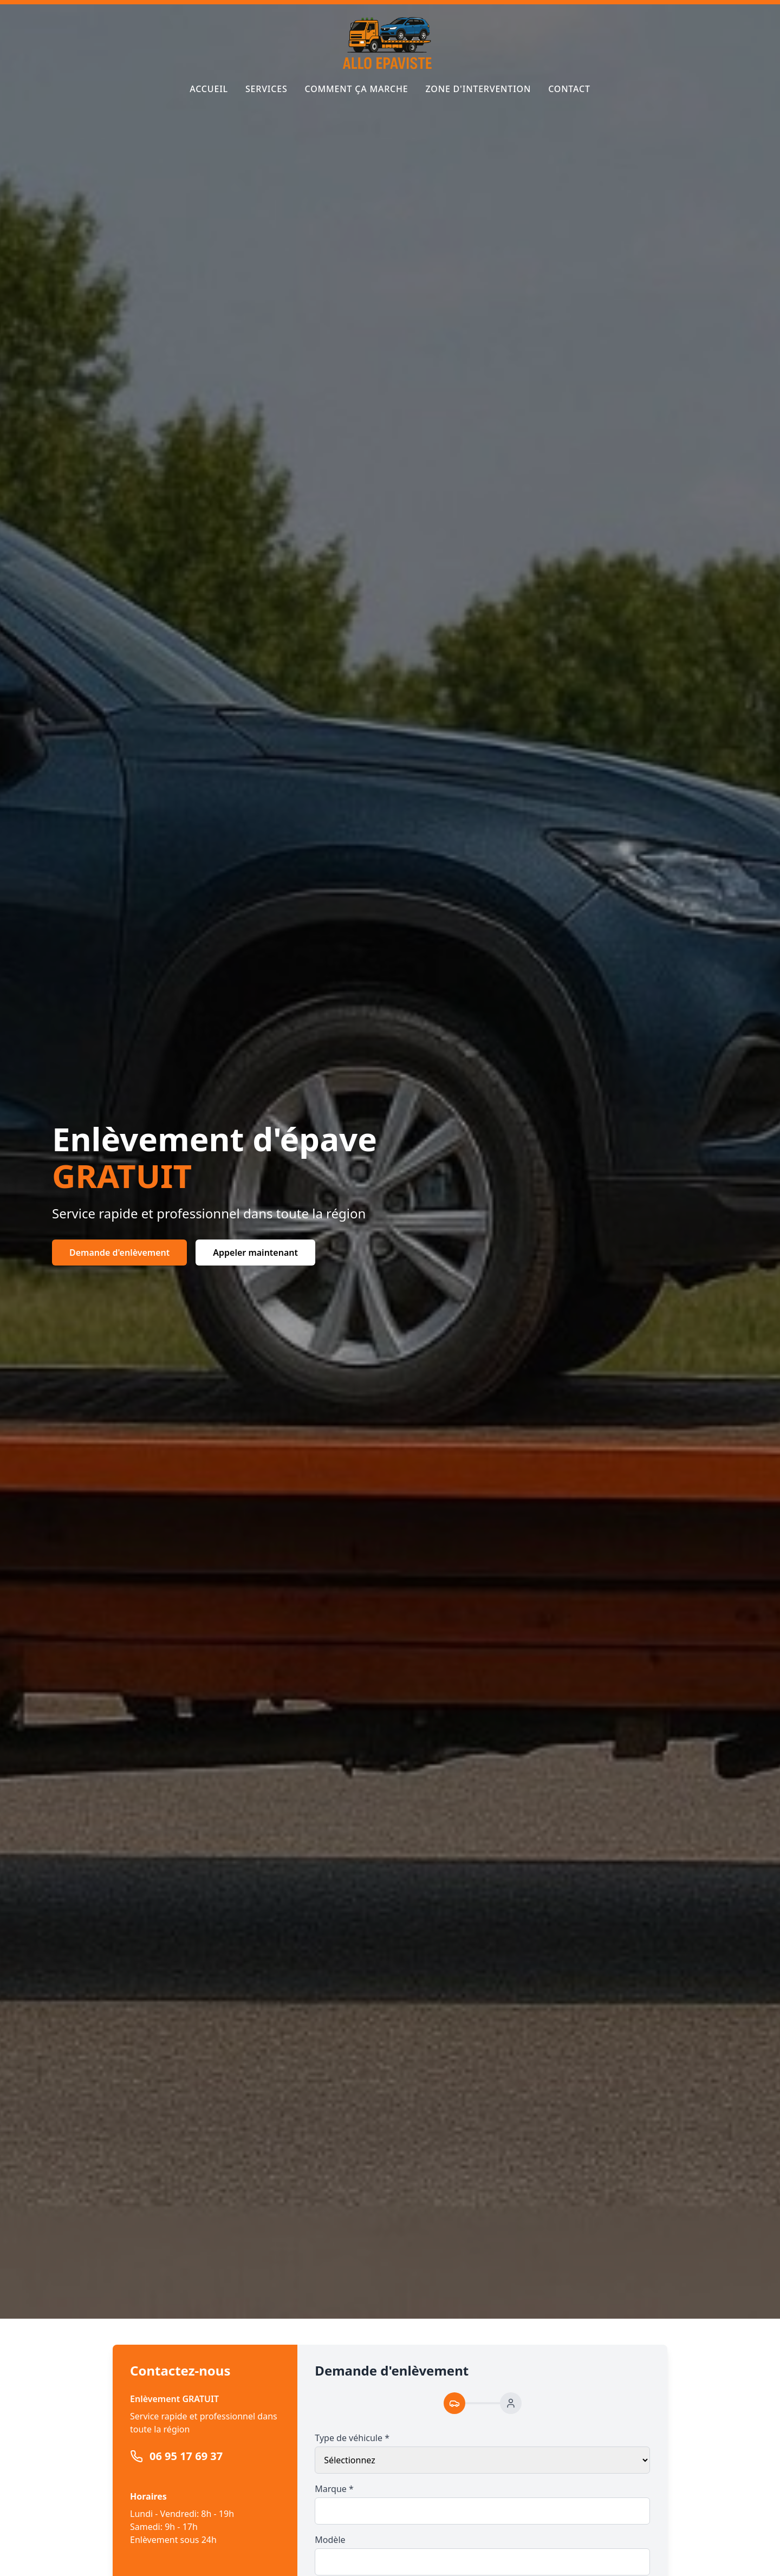 Image resolution: width=780 pixels, height=2576 pixels. Describe the element at coordinates (186, 2456) in the screenshot. I see `06 95 17 69 37` at that location.